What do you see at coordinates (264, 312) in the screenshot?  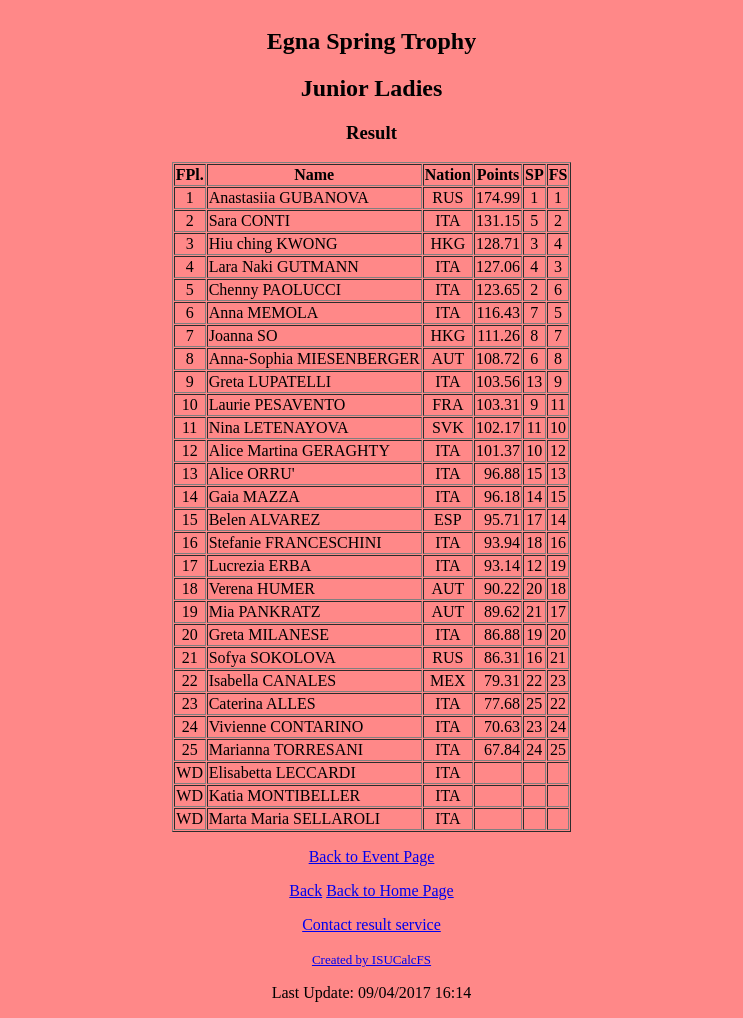 I see `Anna MEMOLA` at bounding box center [264, 312].